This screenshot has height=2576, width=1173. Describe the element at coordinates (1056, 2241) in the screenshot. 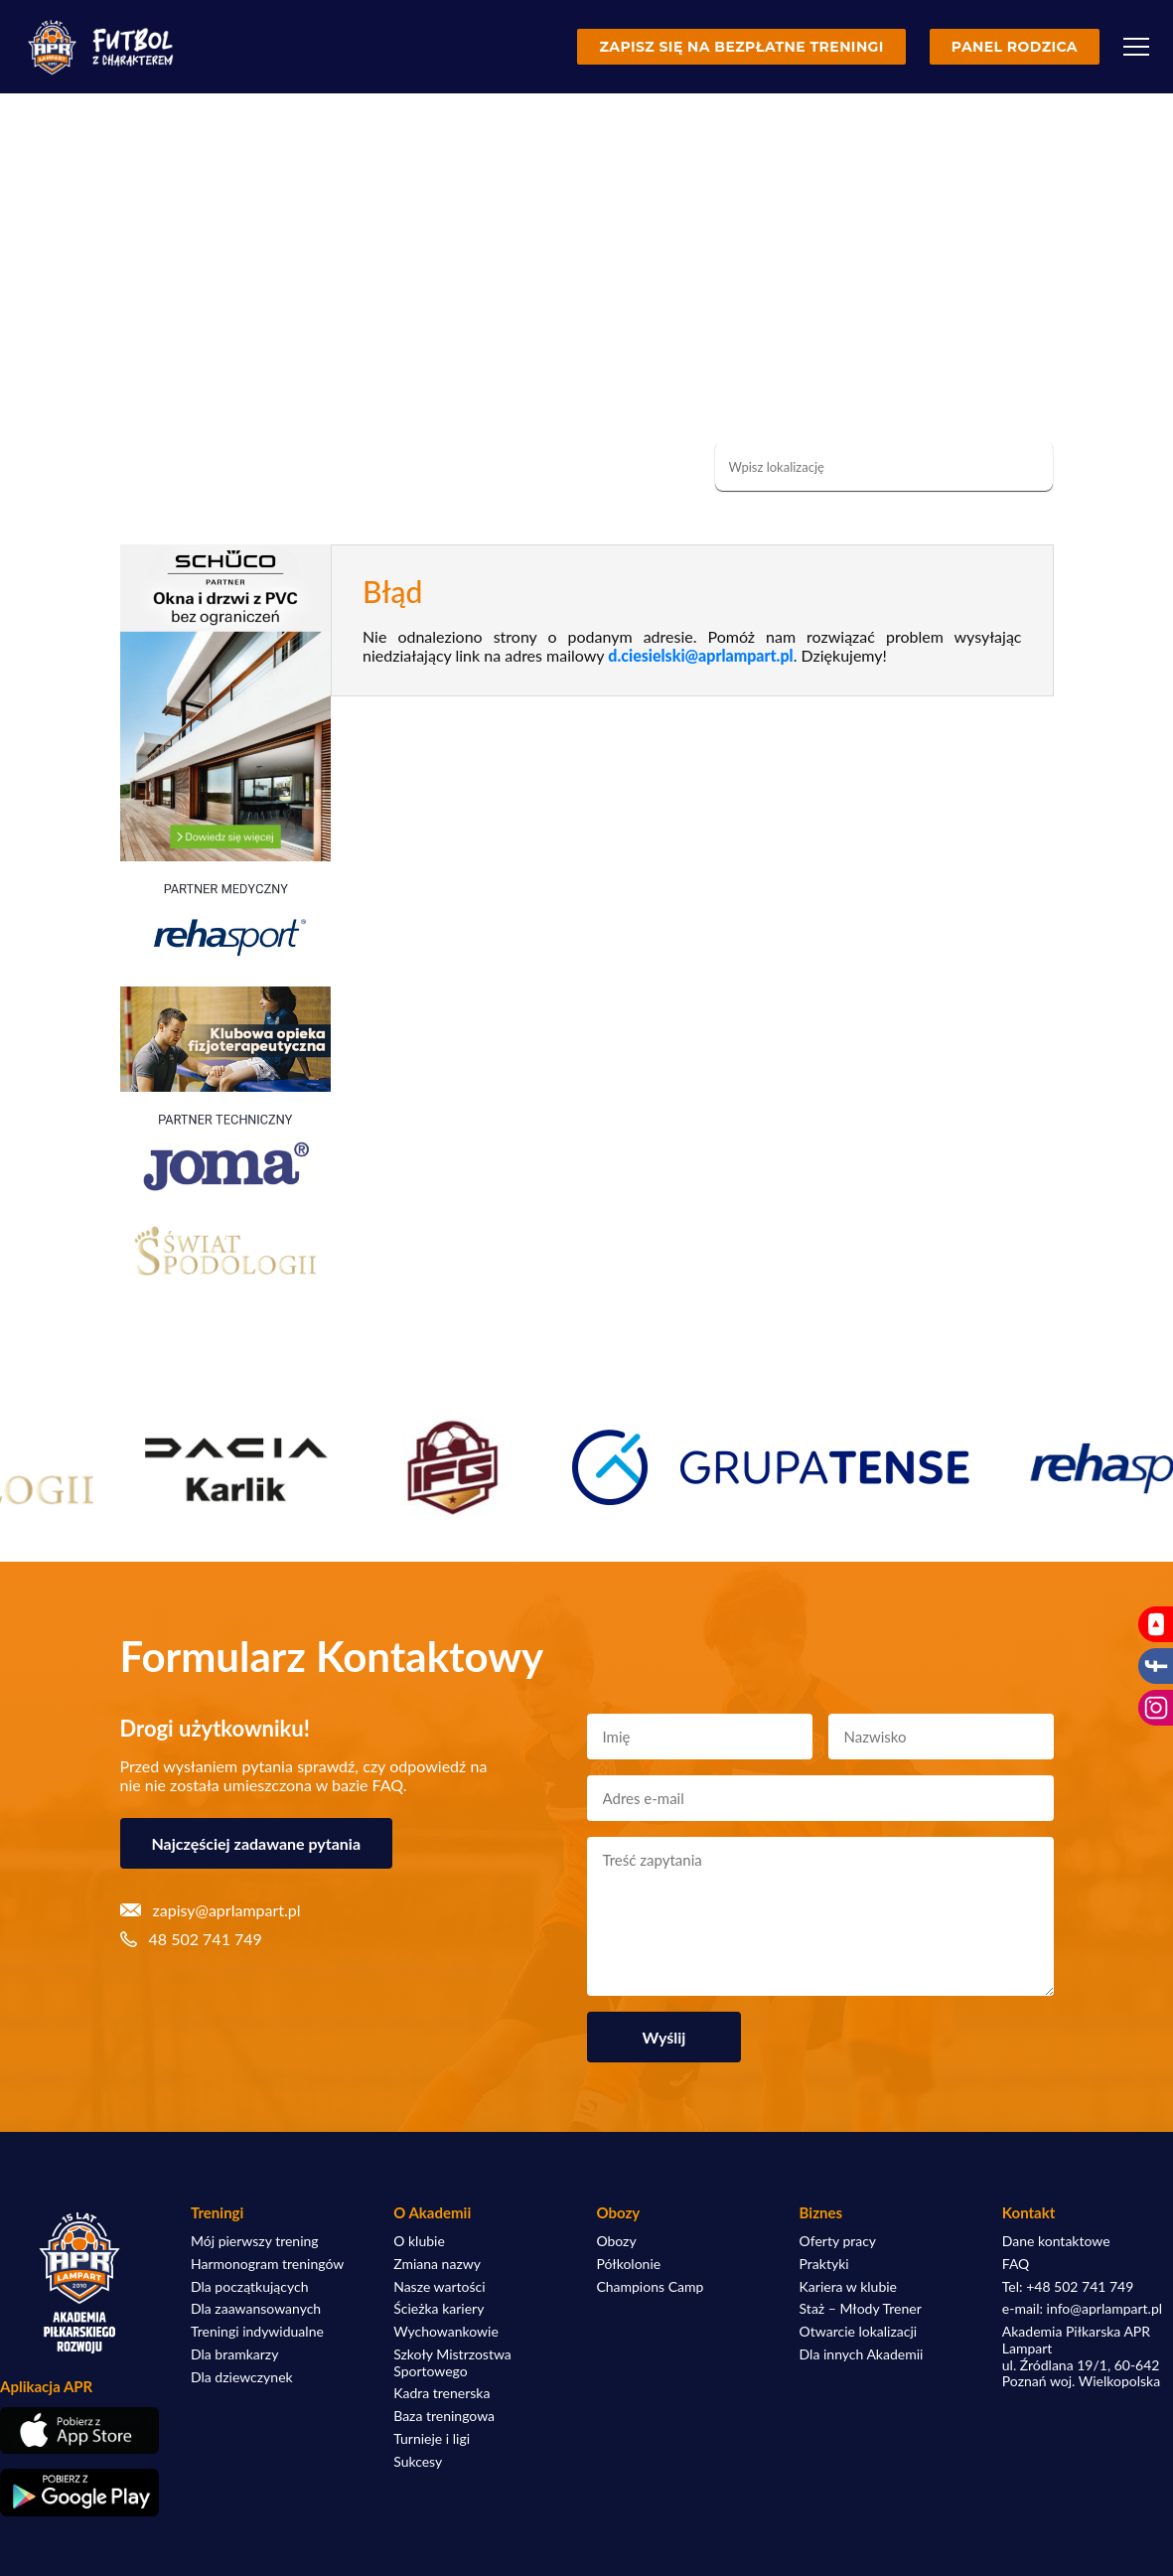

I see `Dane kontaktowe` at that location.